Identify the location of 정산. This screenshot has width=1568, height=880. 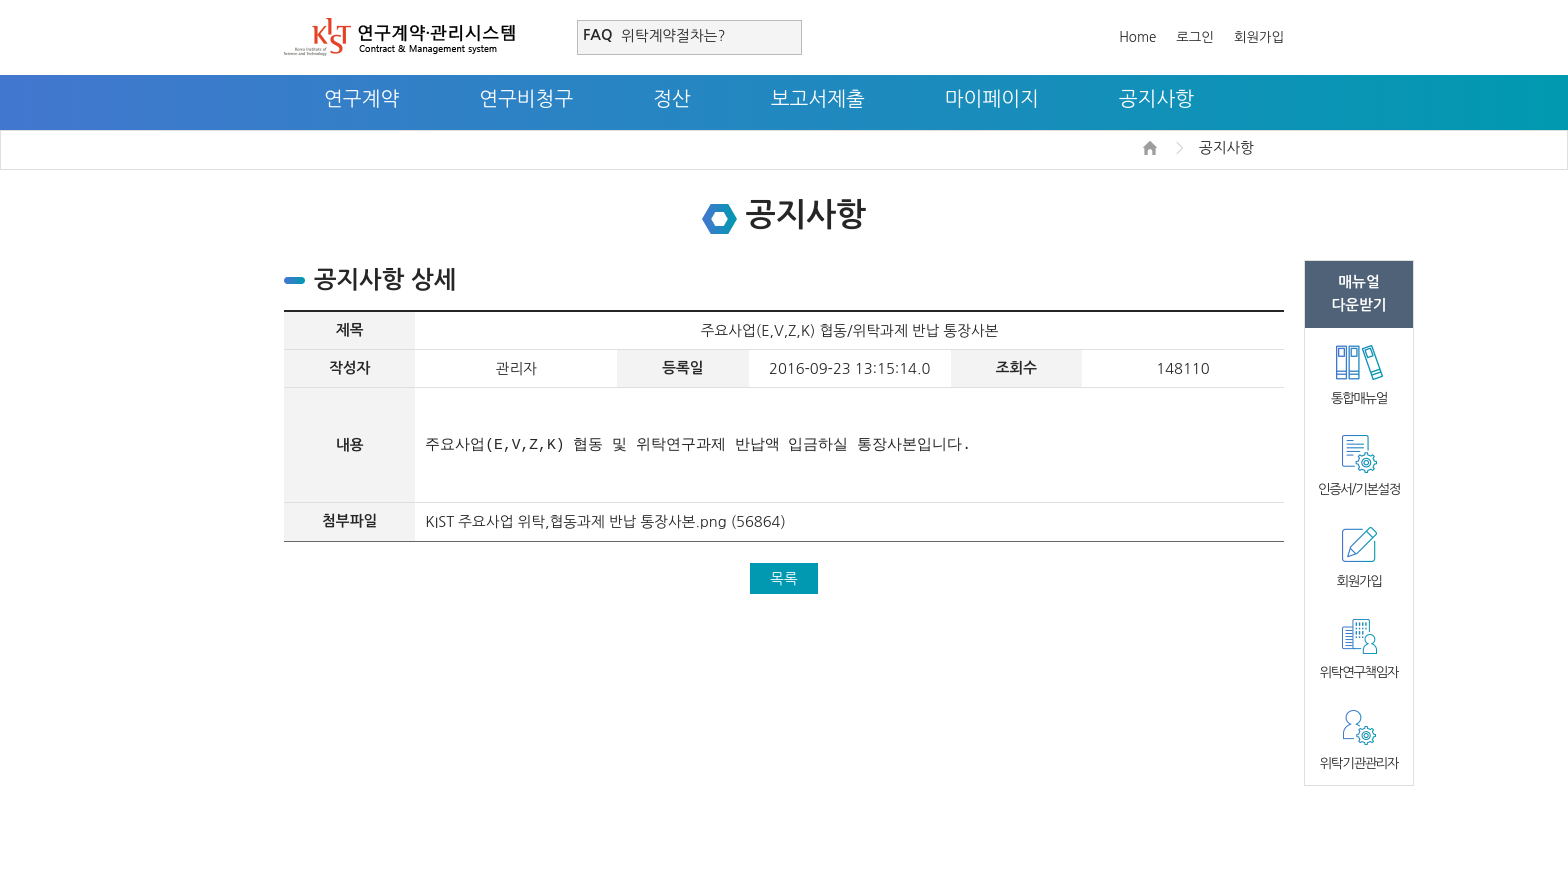
(672, 99).